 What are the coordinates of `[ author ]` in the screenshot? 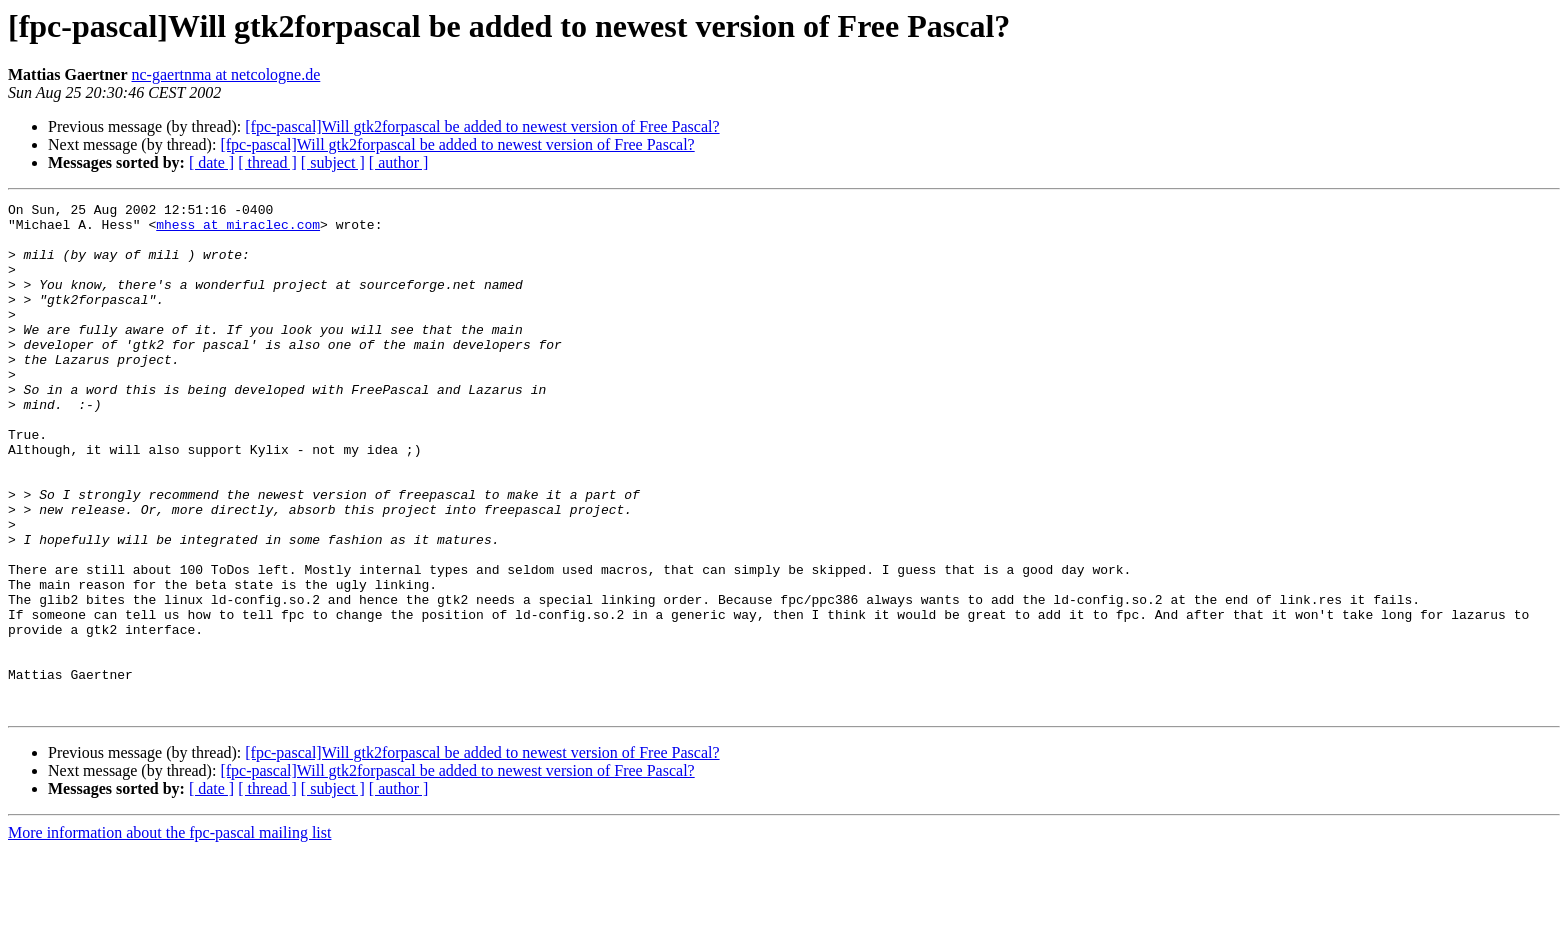 It's located at (399, 162).